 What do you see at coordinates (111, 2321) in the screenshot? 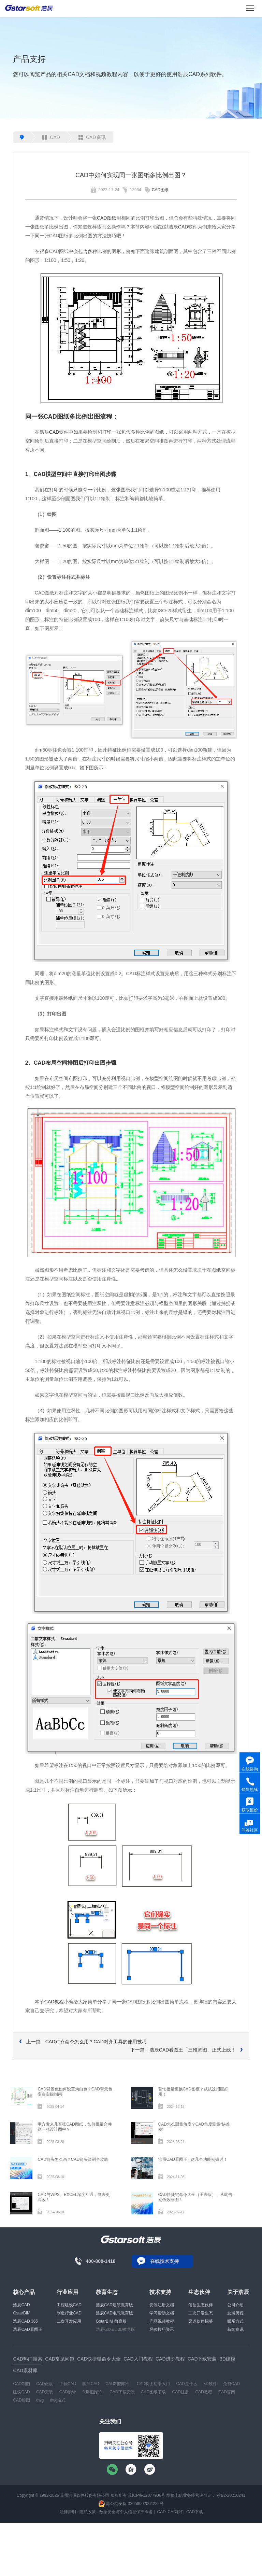
I see `GstarBIM 教育版` at bounding box center [111, 2321].